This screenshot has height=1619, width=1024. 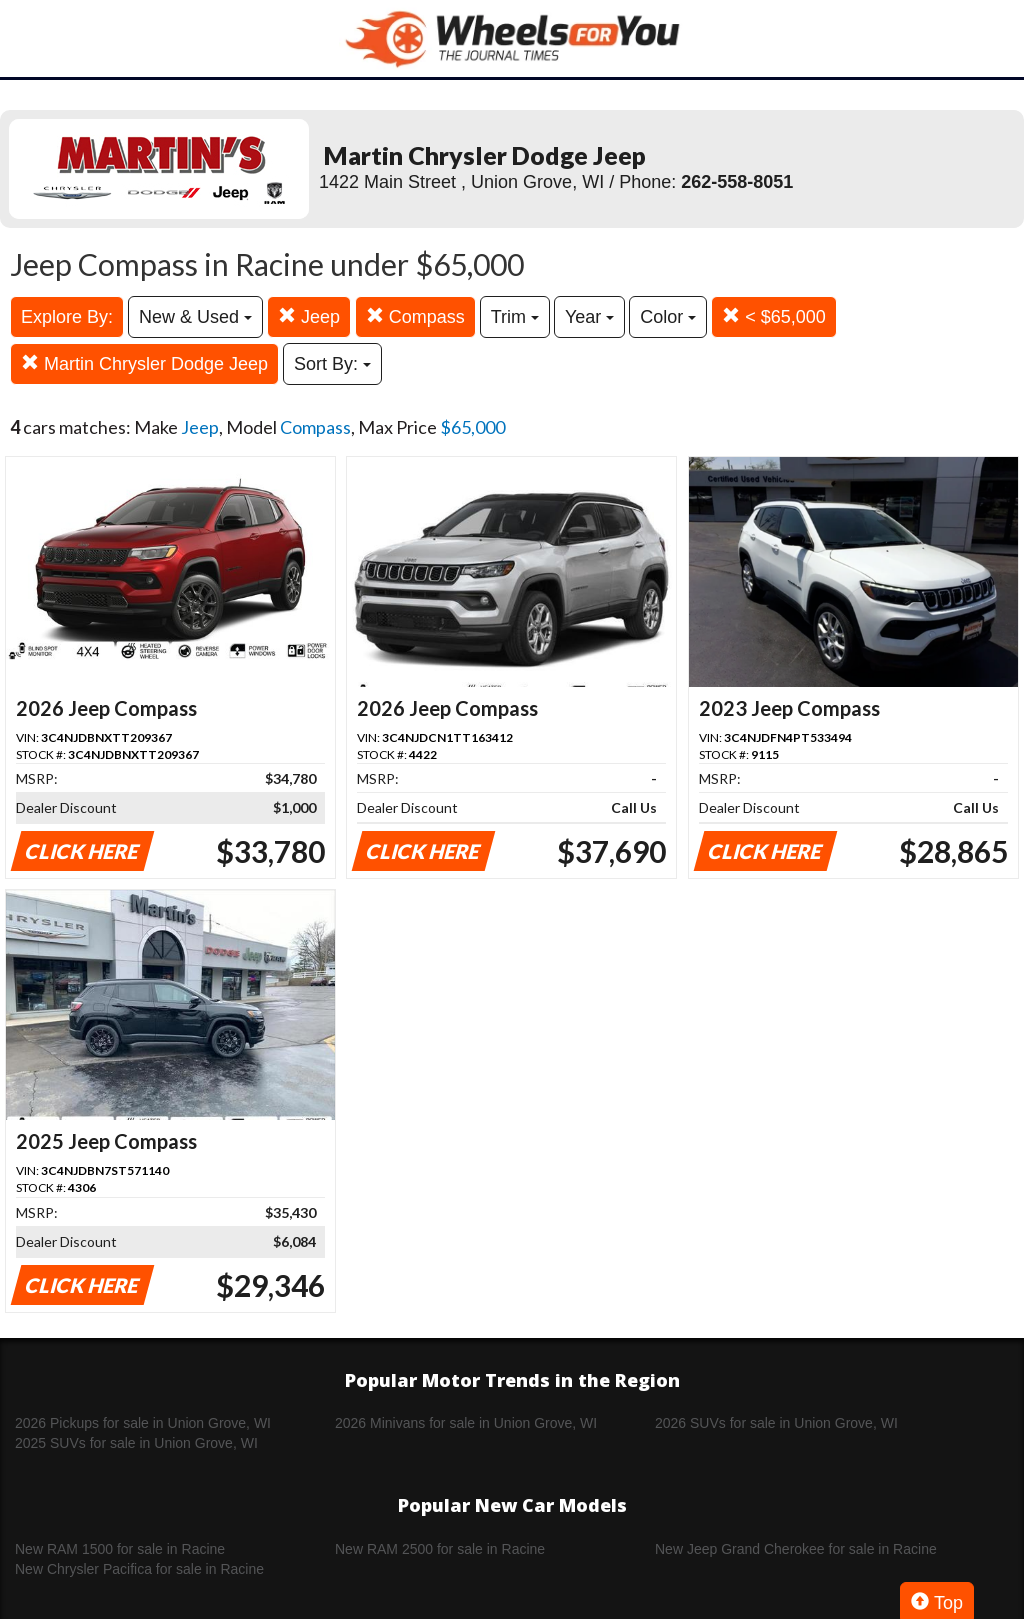 What do you see at coordinates (796, 1549) in the screenshot?
I see `New Jeep Grand Cherokee for sale in Racine` at bounding box center [796, 1549].